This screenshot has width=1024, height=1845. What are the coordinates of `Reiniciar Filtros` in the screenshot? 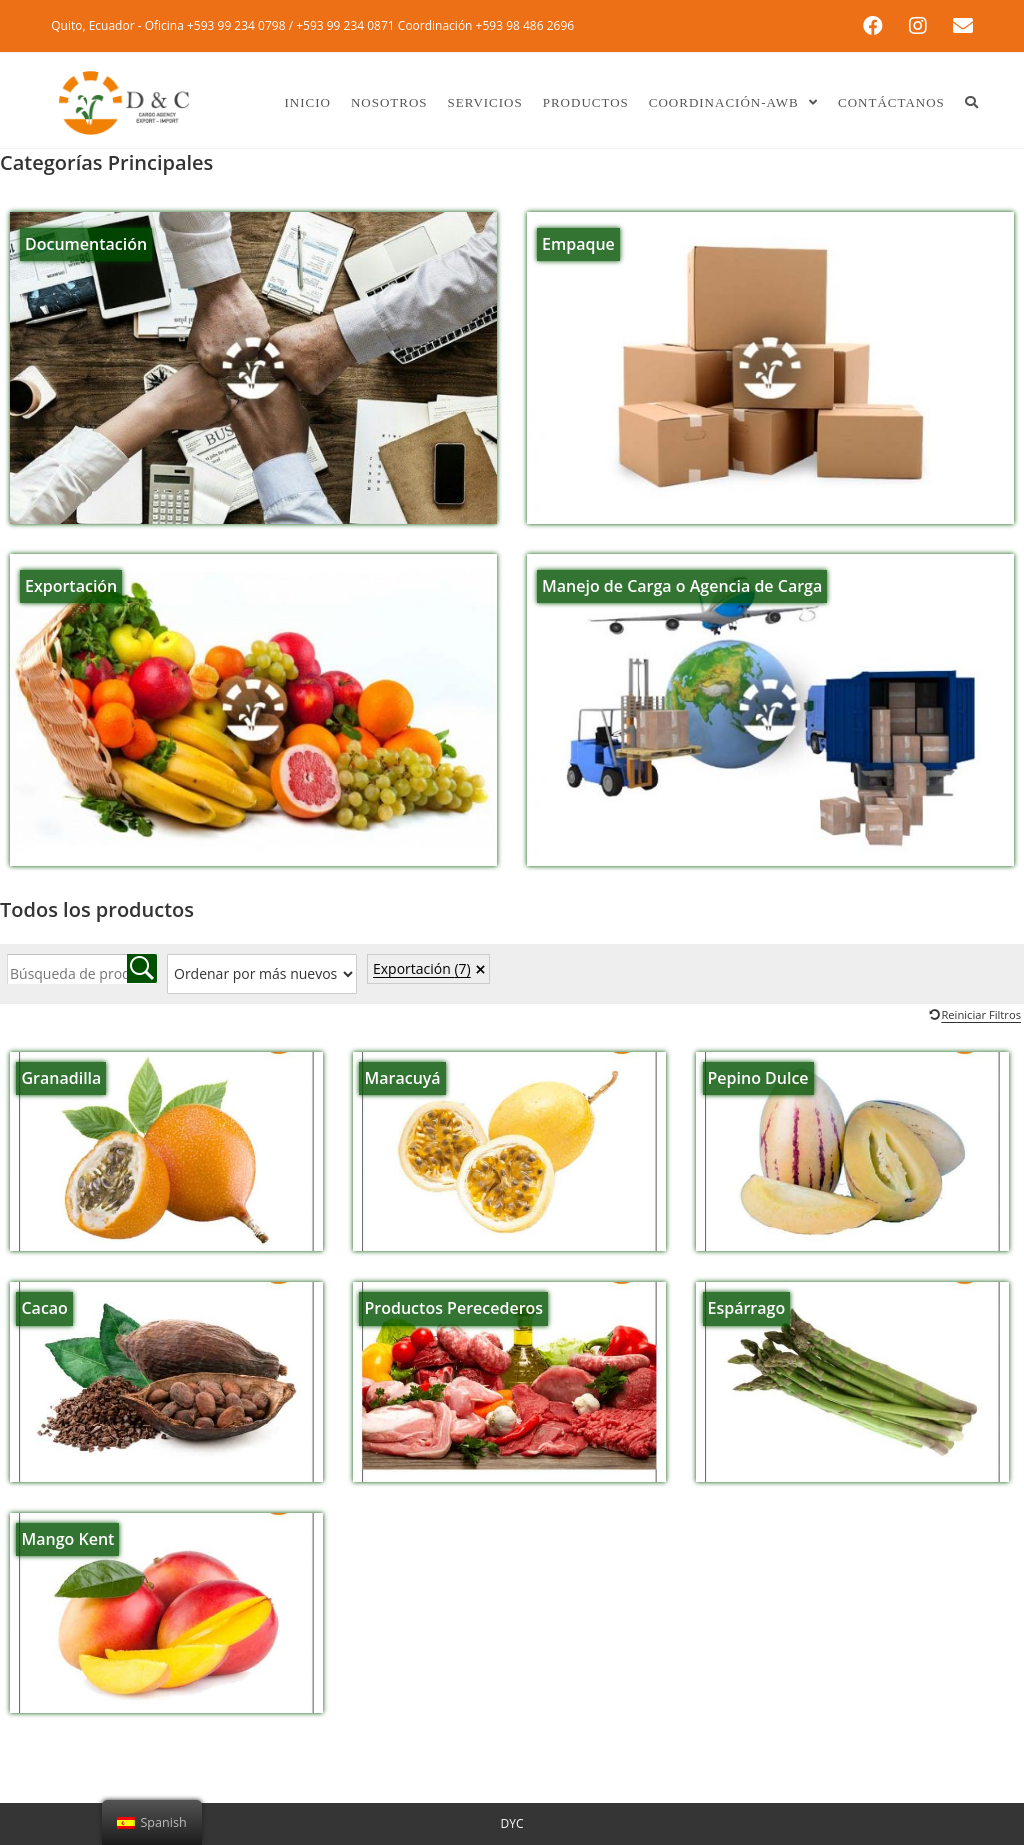 It's located at (981, 1014).